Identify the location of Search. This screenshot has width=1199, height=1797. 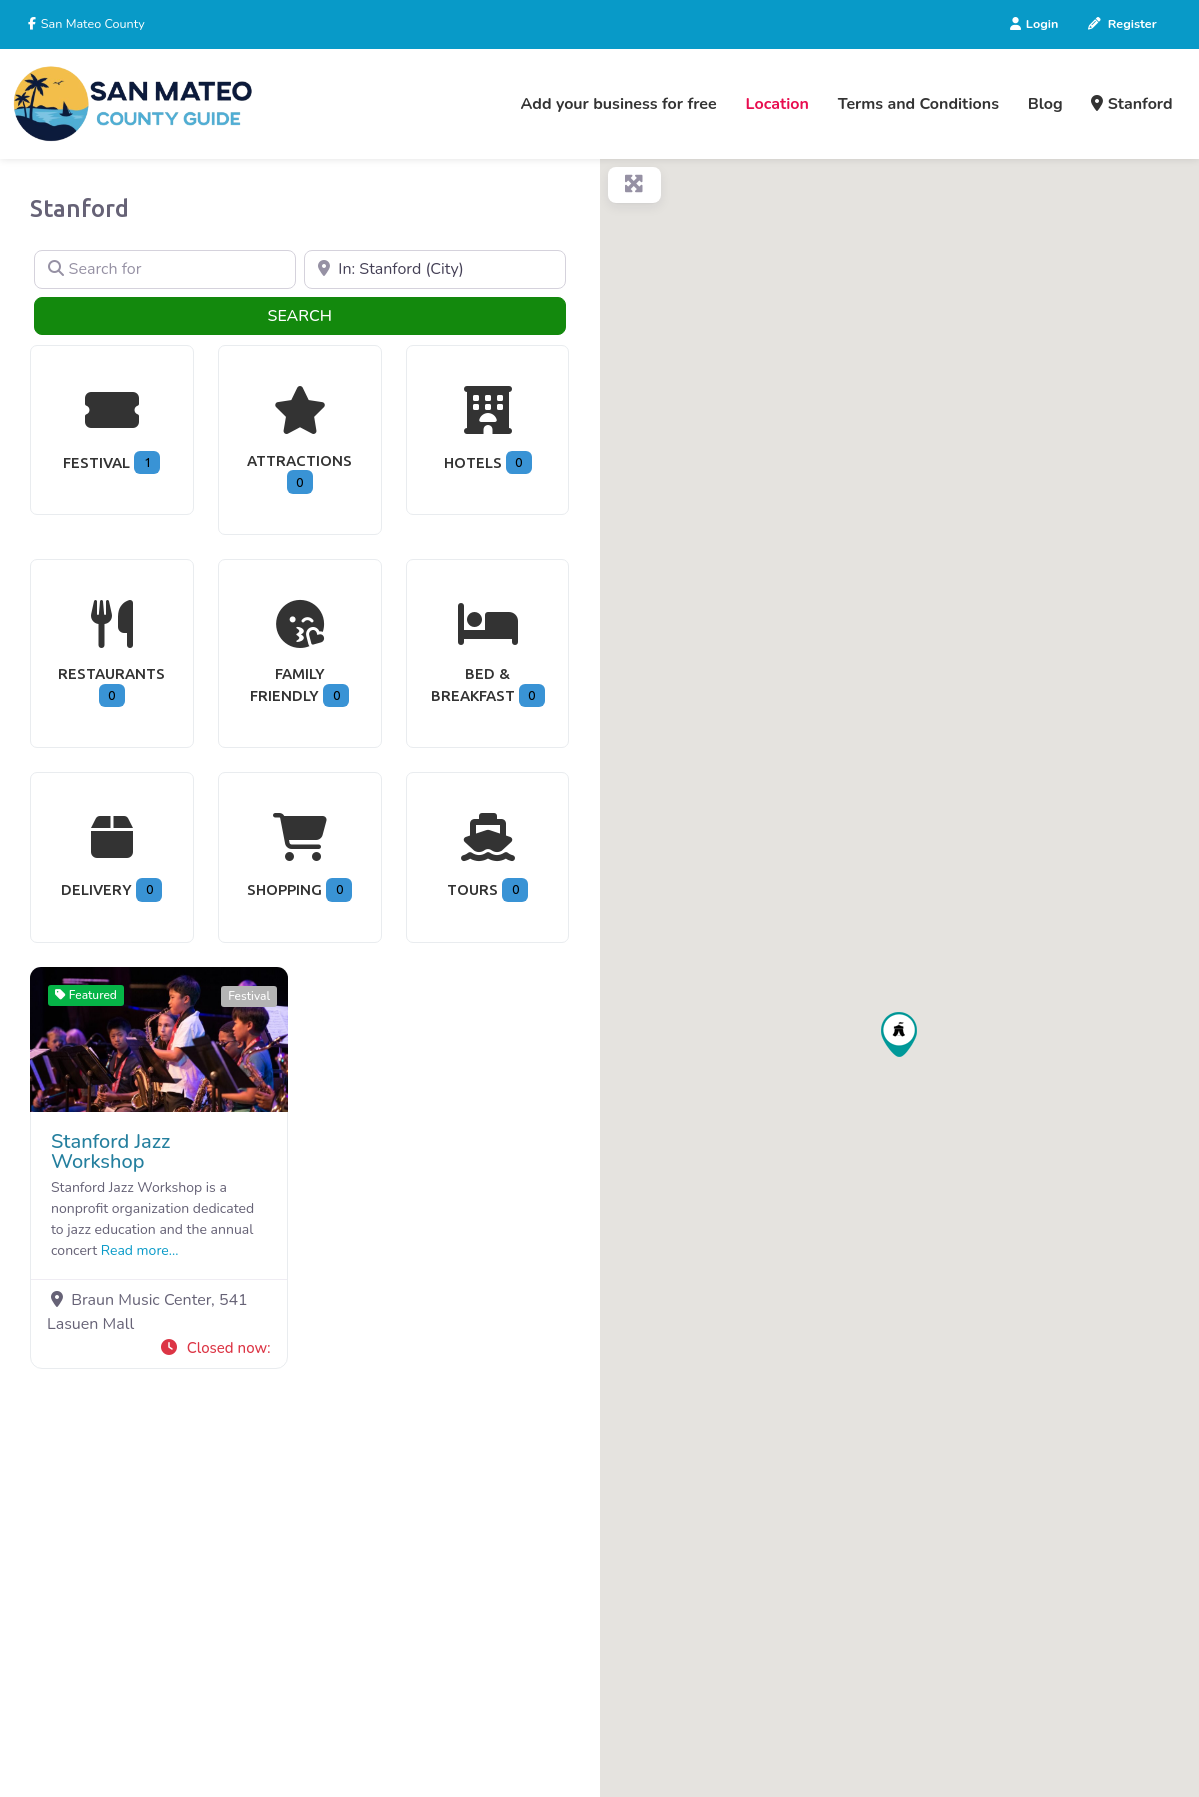
(332, 315).